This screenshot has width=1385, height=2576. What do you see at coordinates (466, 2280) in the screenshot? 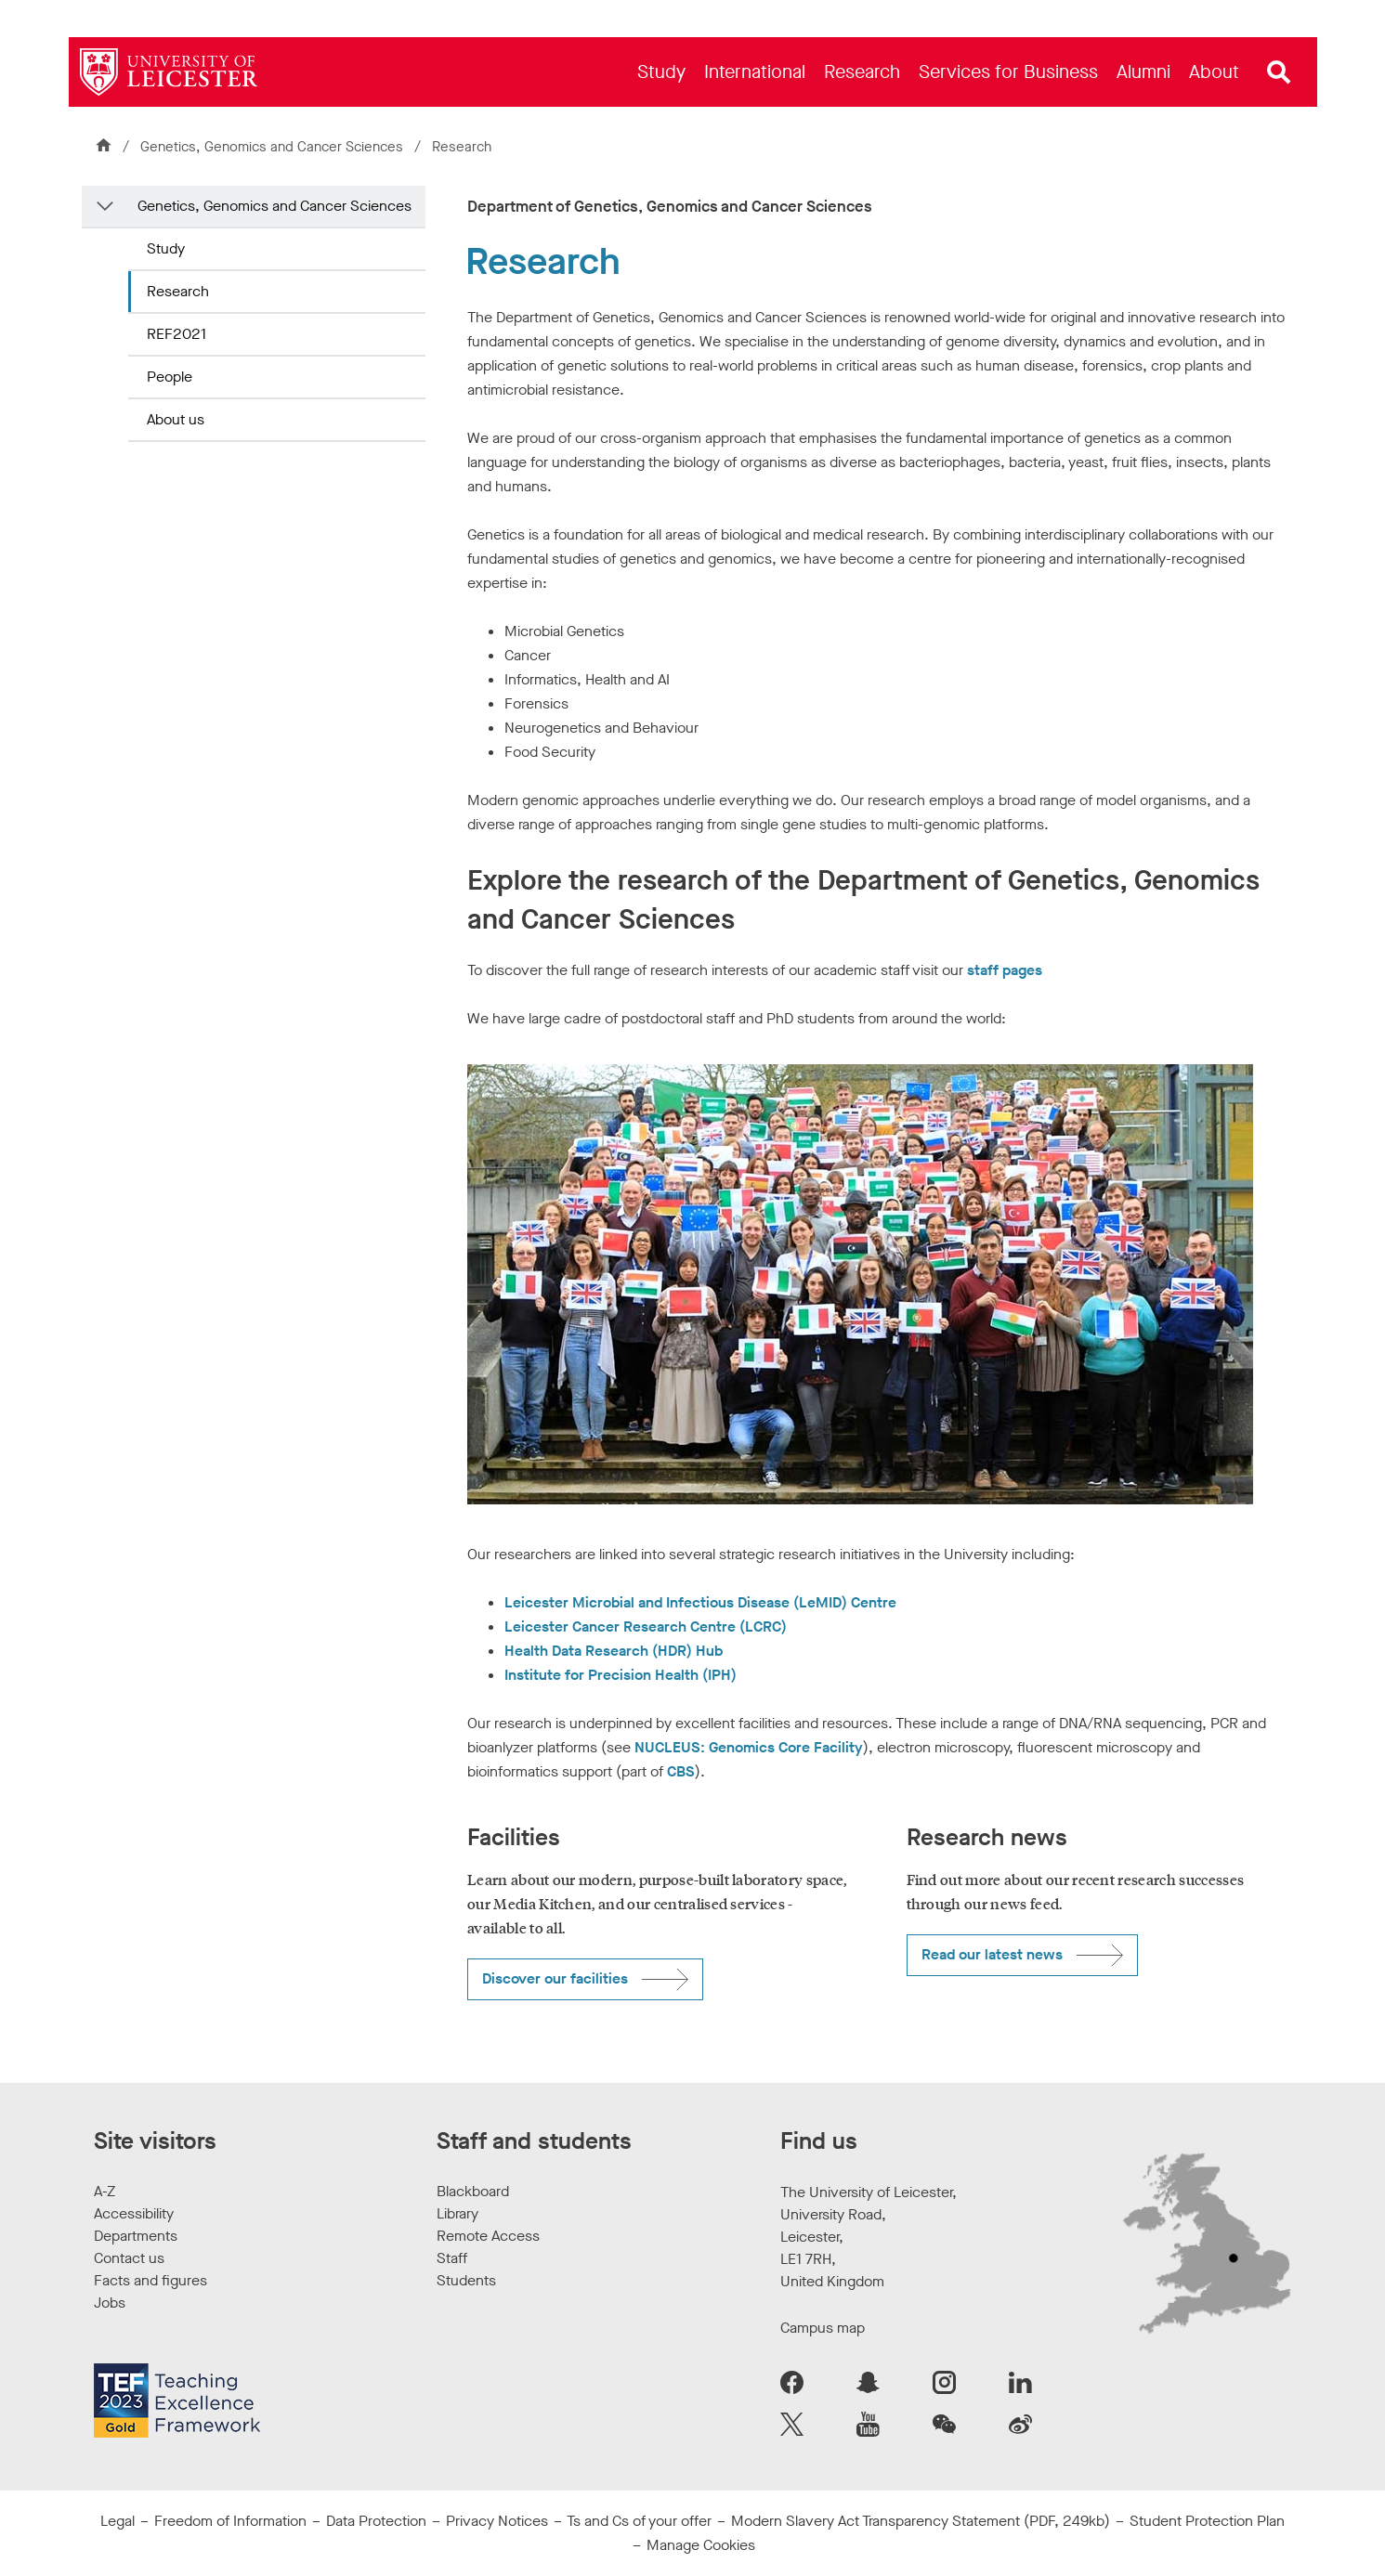
I see `Students` at bounding box center [466, 2280].